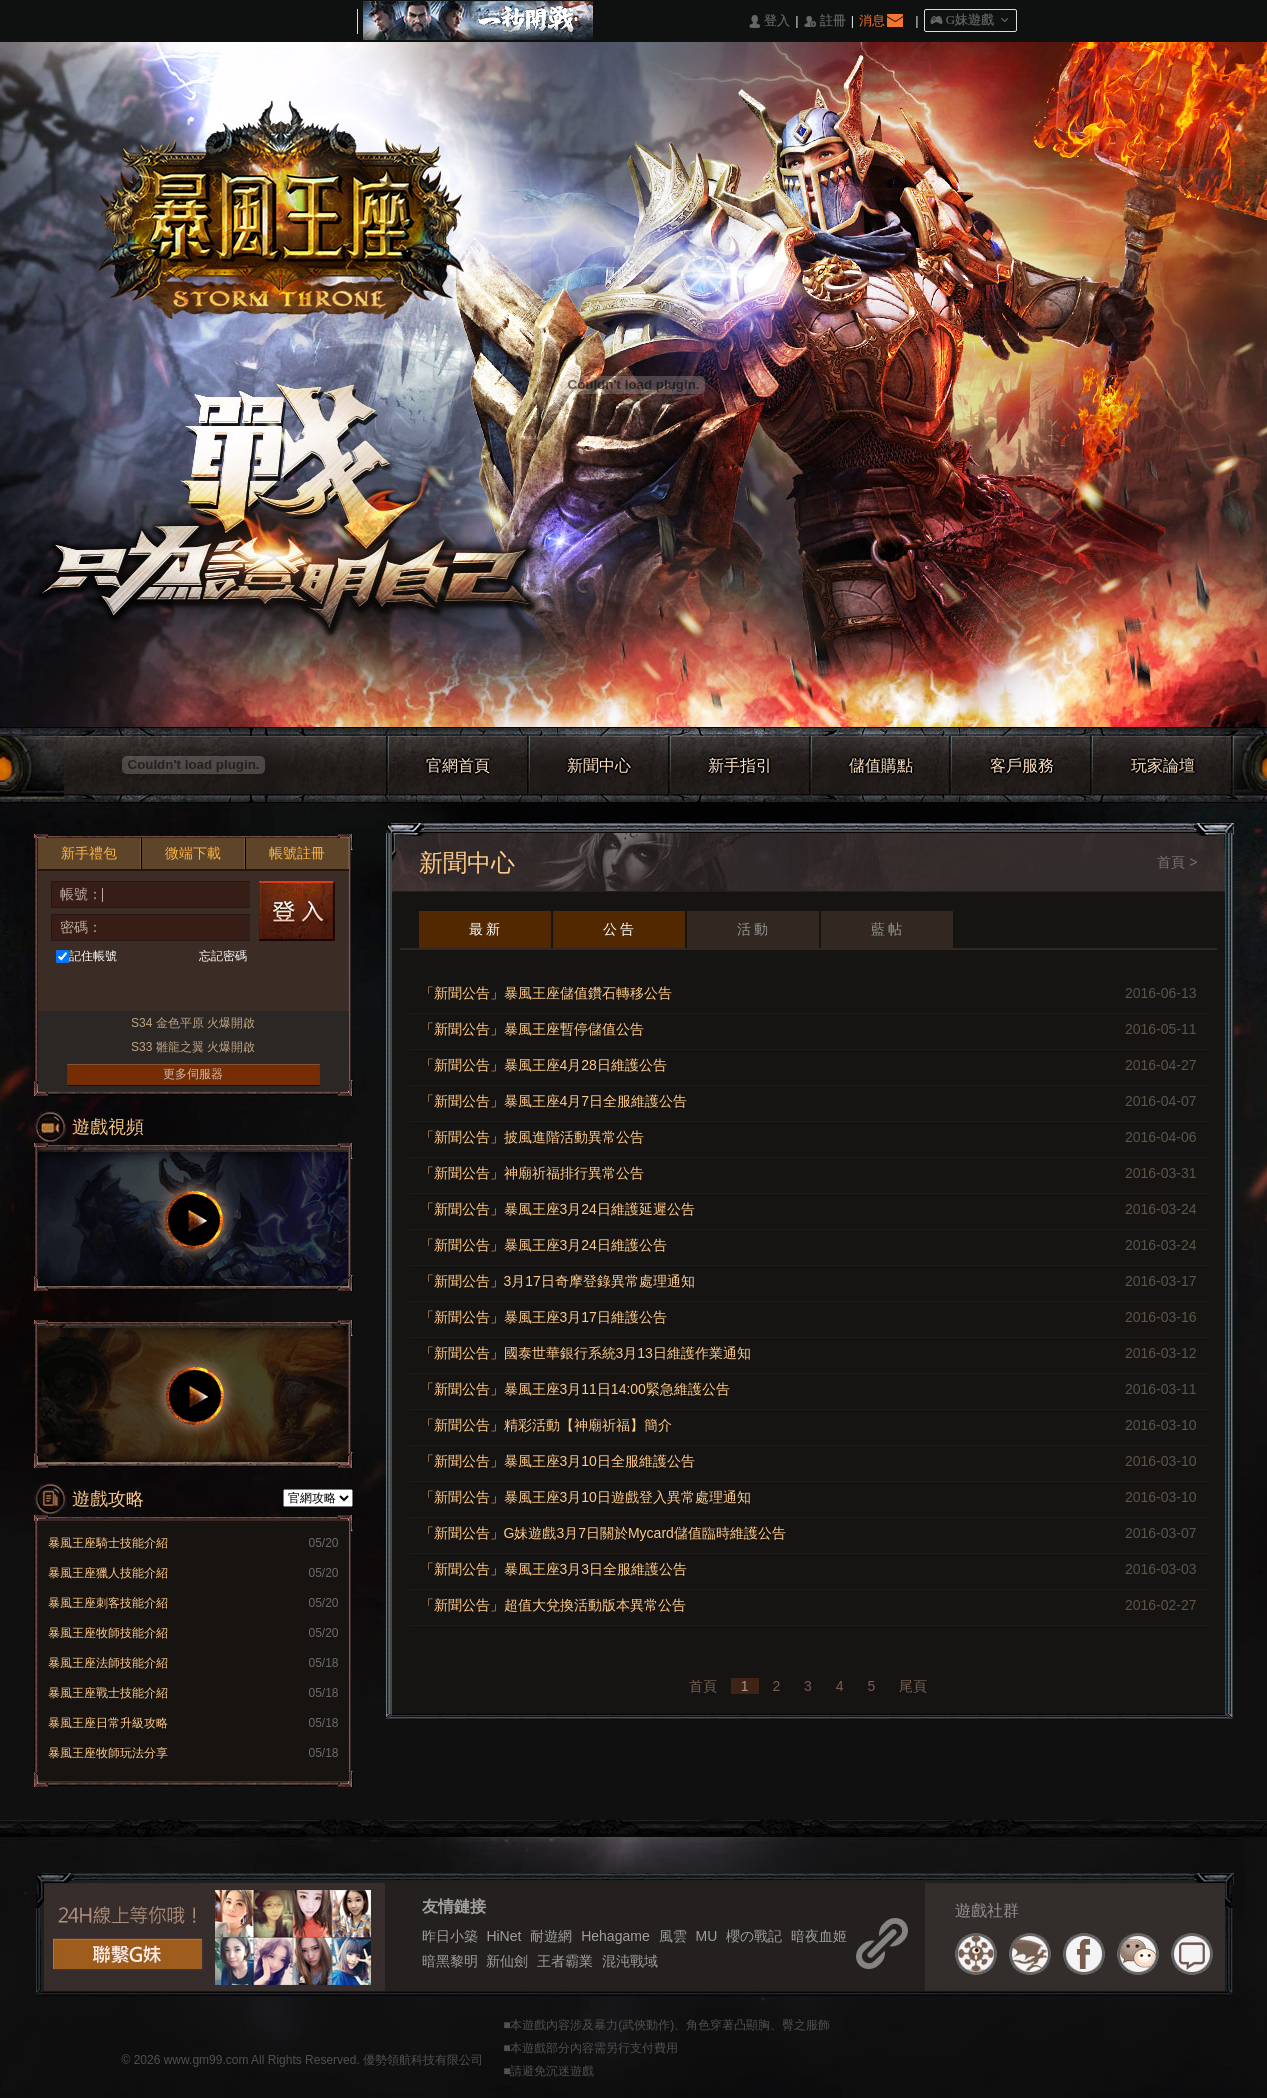  Describe the element at coordinates (565, 1961) in the screenshot. I see `王者霸業` at that location.